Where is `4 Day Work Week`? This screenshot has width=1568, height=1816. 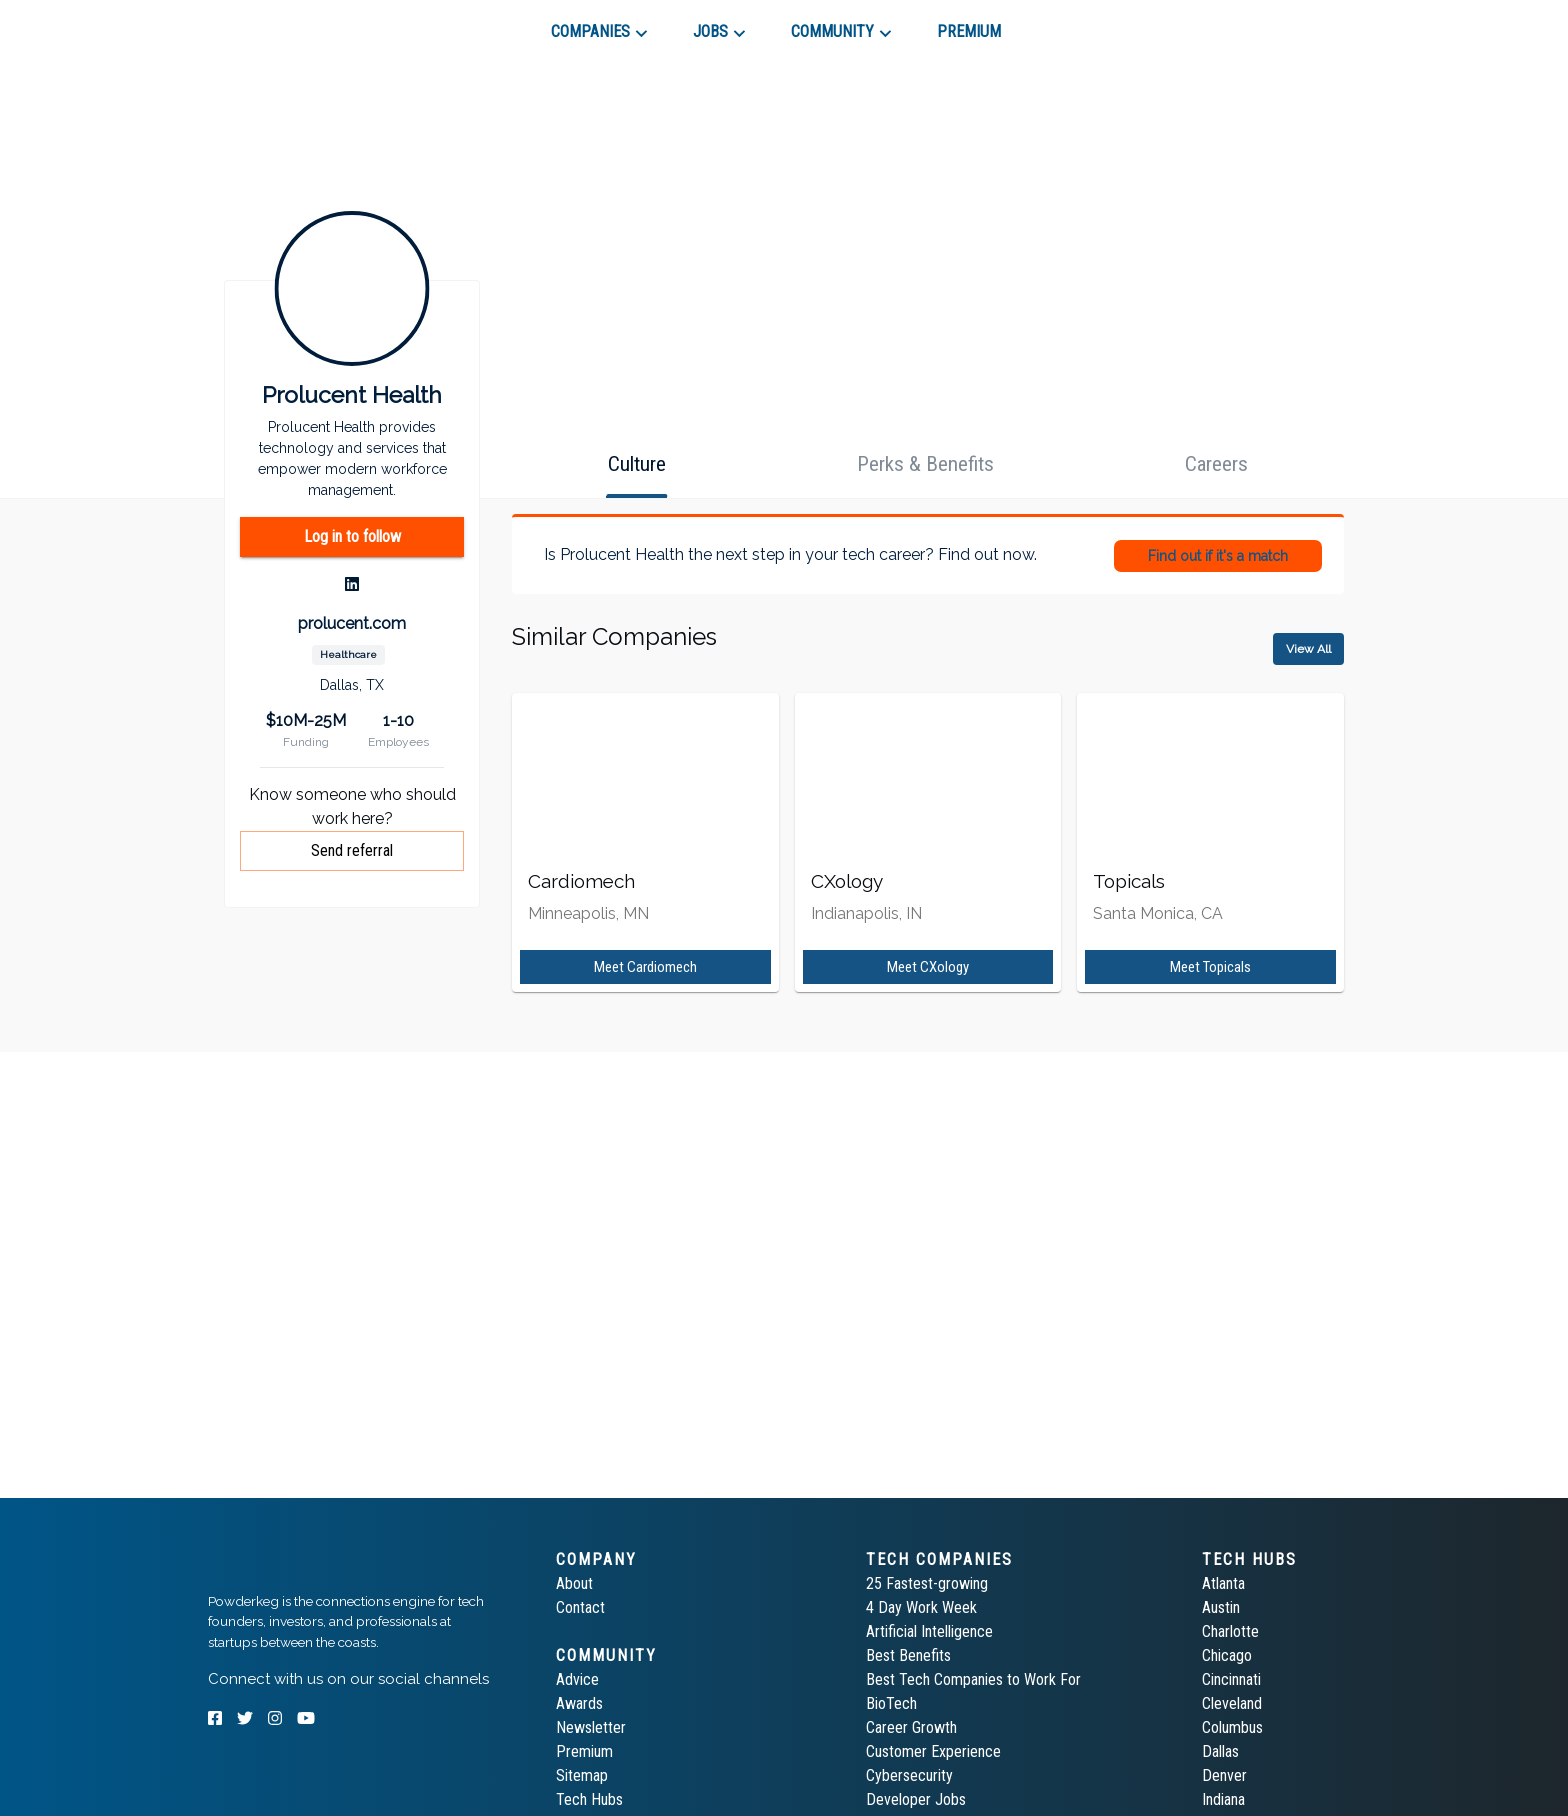 4 Day Work Week is located at coordinates (921, 1607).